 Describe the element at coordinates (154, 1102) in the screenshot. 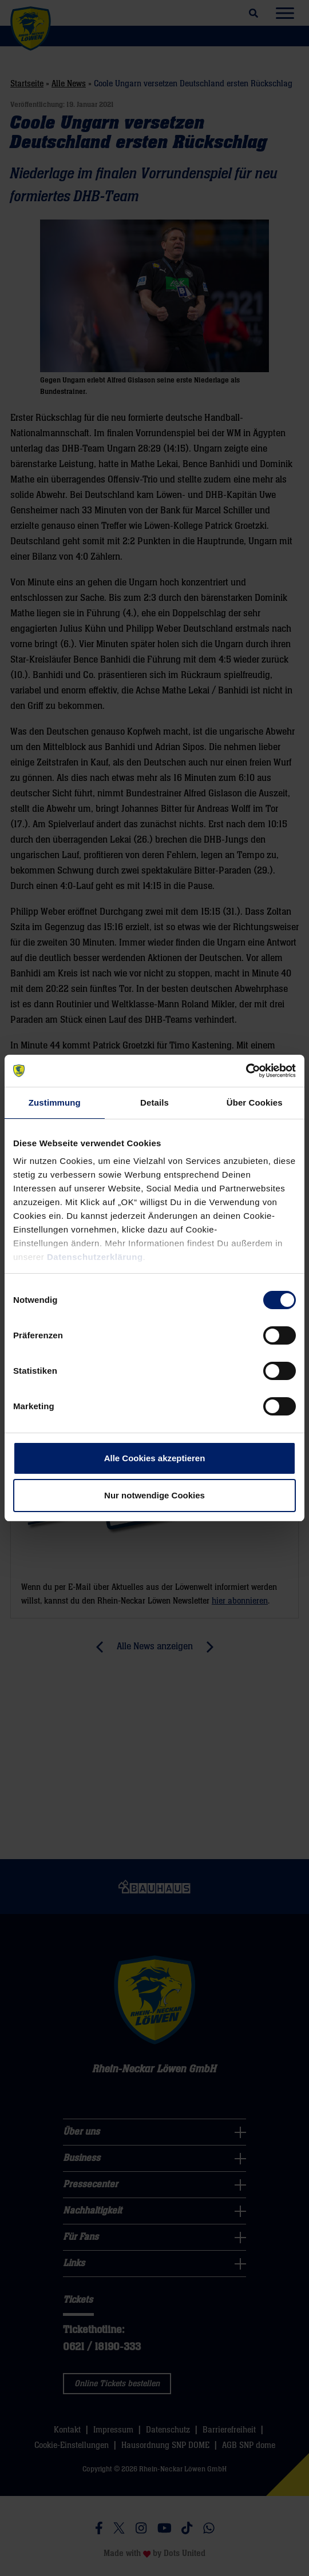

I see `Details [tab]` at that location.